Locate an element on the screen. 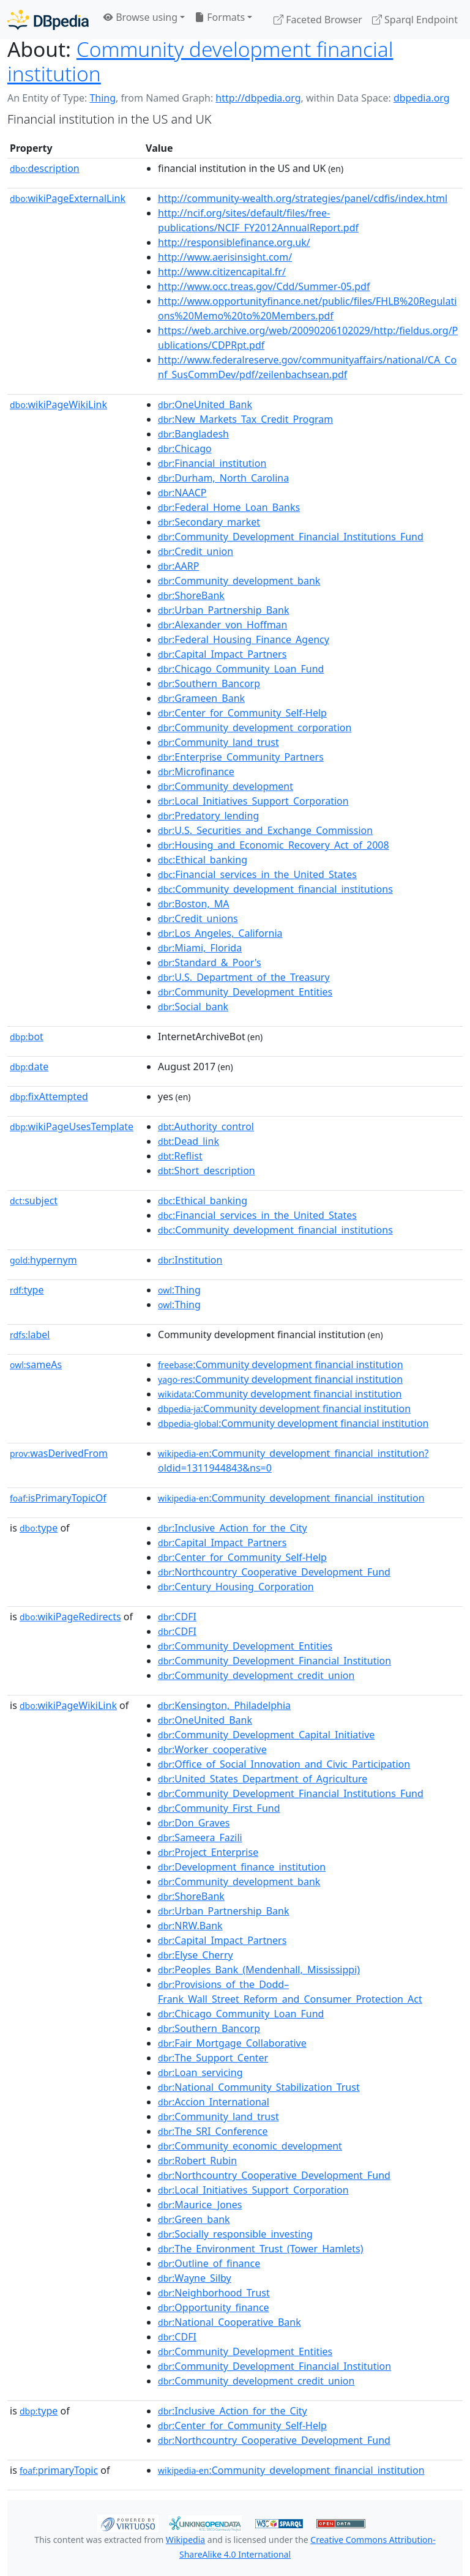 This screenshot has height=2576, width=470. Thing is located at coordinates (102, 98).